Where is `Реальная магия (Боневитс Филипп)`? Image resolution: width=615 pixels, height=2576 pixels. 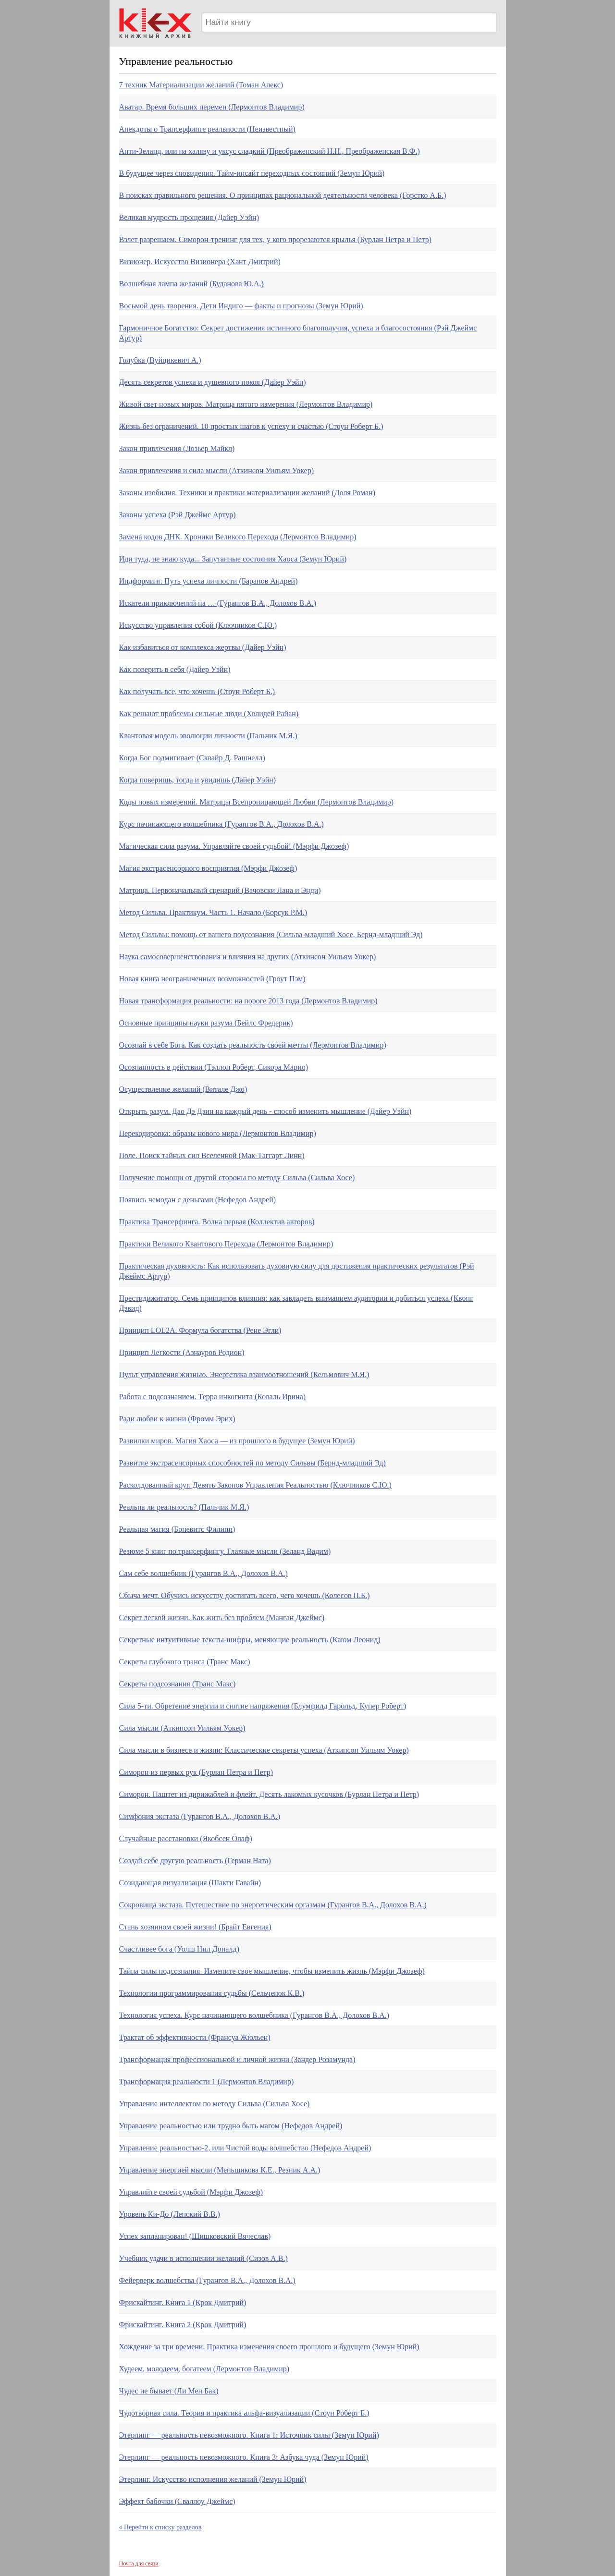 Реальная магия (Боневитс Филипп) is located at coordinates (177, 1529).